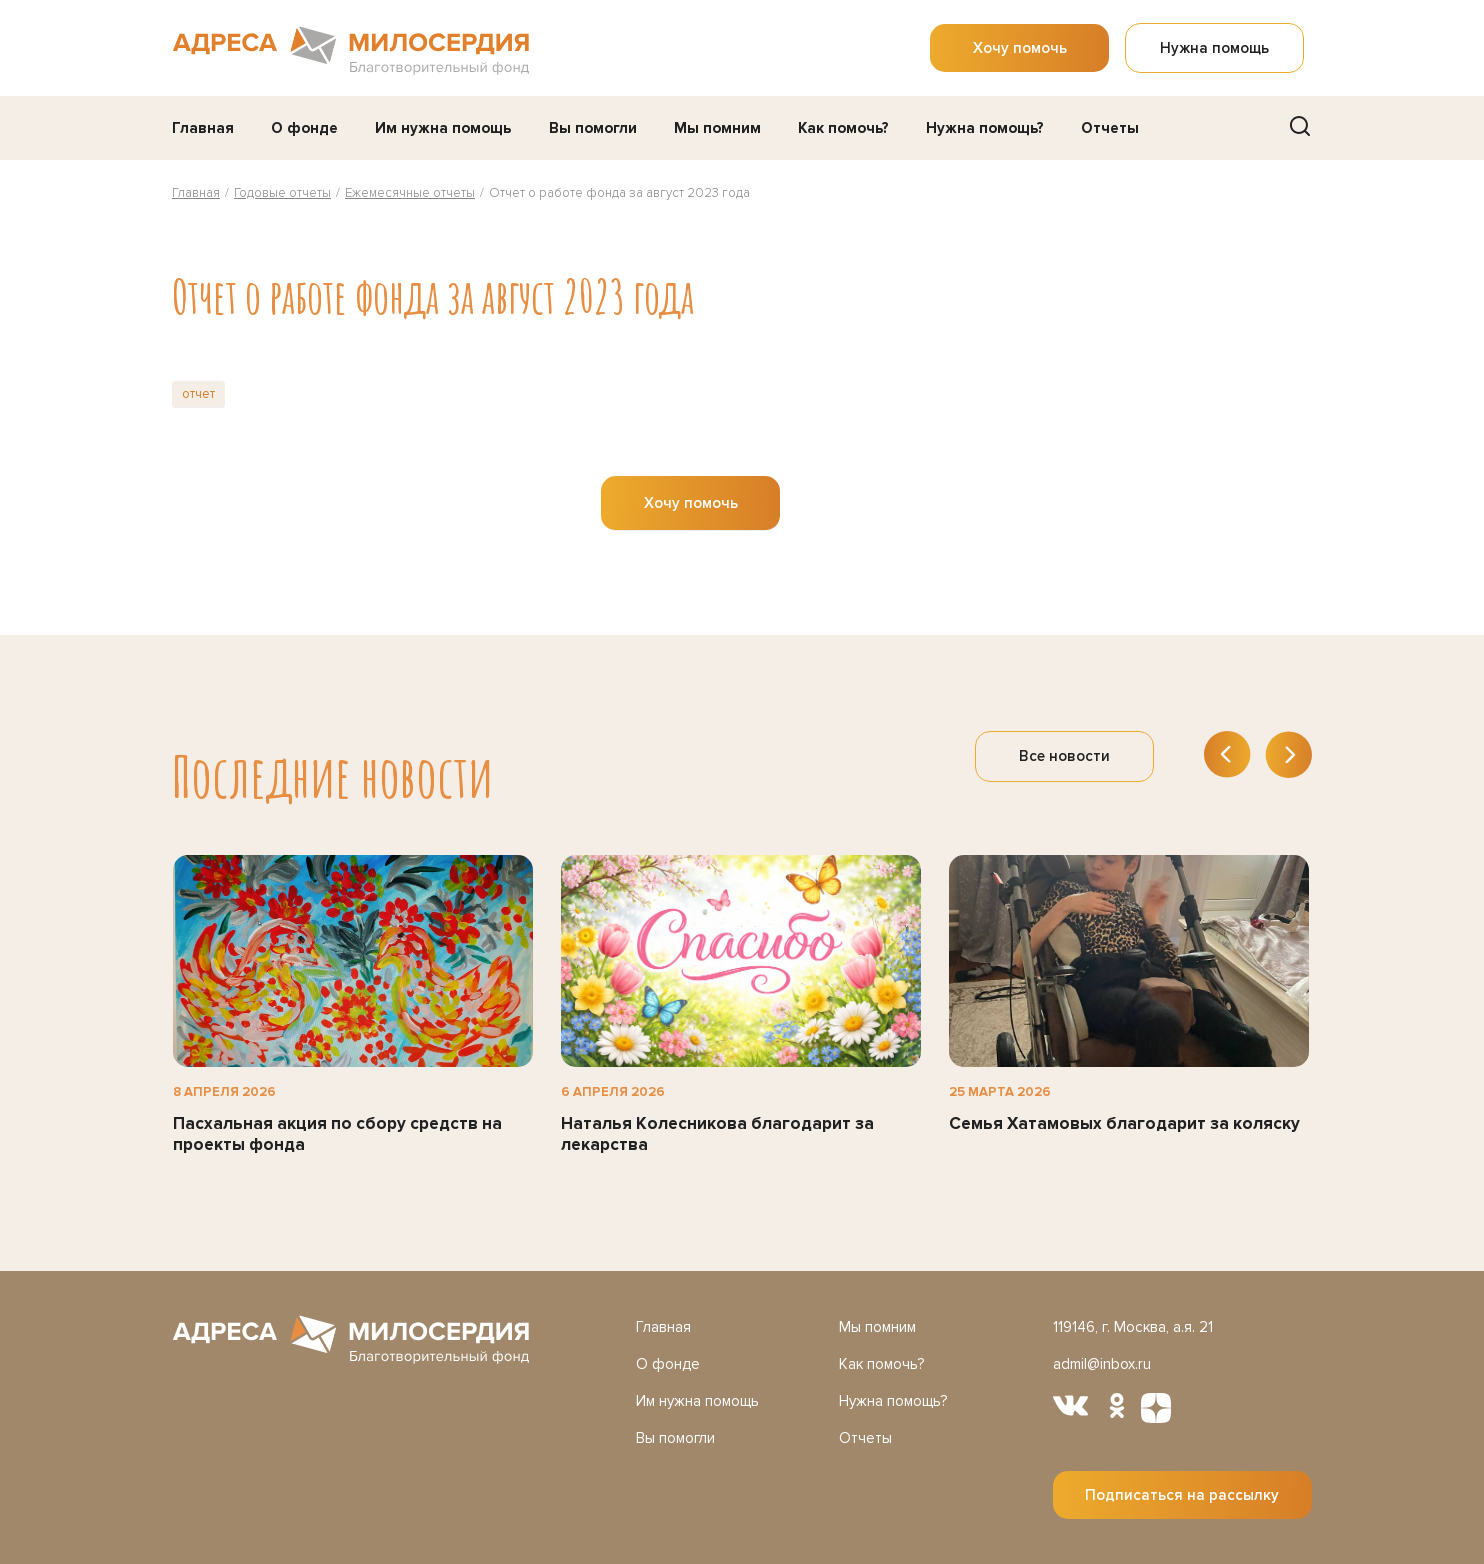 This screenshot has height=1564, width=1484. Describe the element at coordinates (1214, 48) in the screenshot. I see `Нужна помощь` at that location.